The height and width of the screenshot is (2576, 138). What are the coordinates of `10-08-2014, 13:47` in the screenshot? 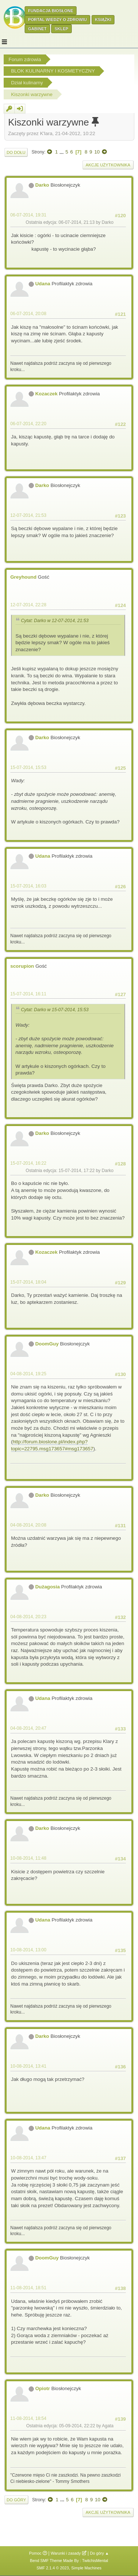 It's located at (28, 2157).